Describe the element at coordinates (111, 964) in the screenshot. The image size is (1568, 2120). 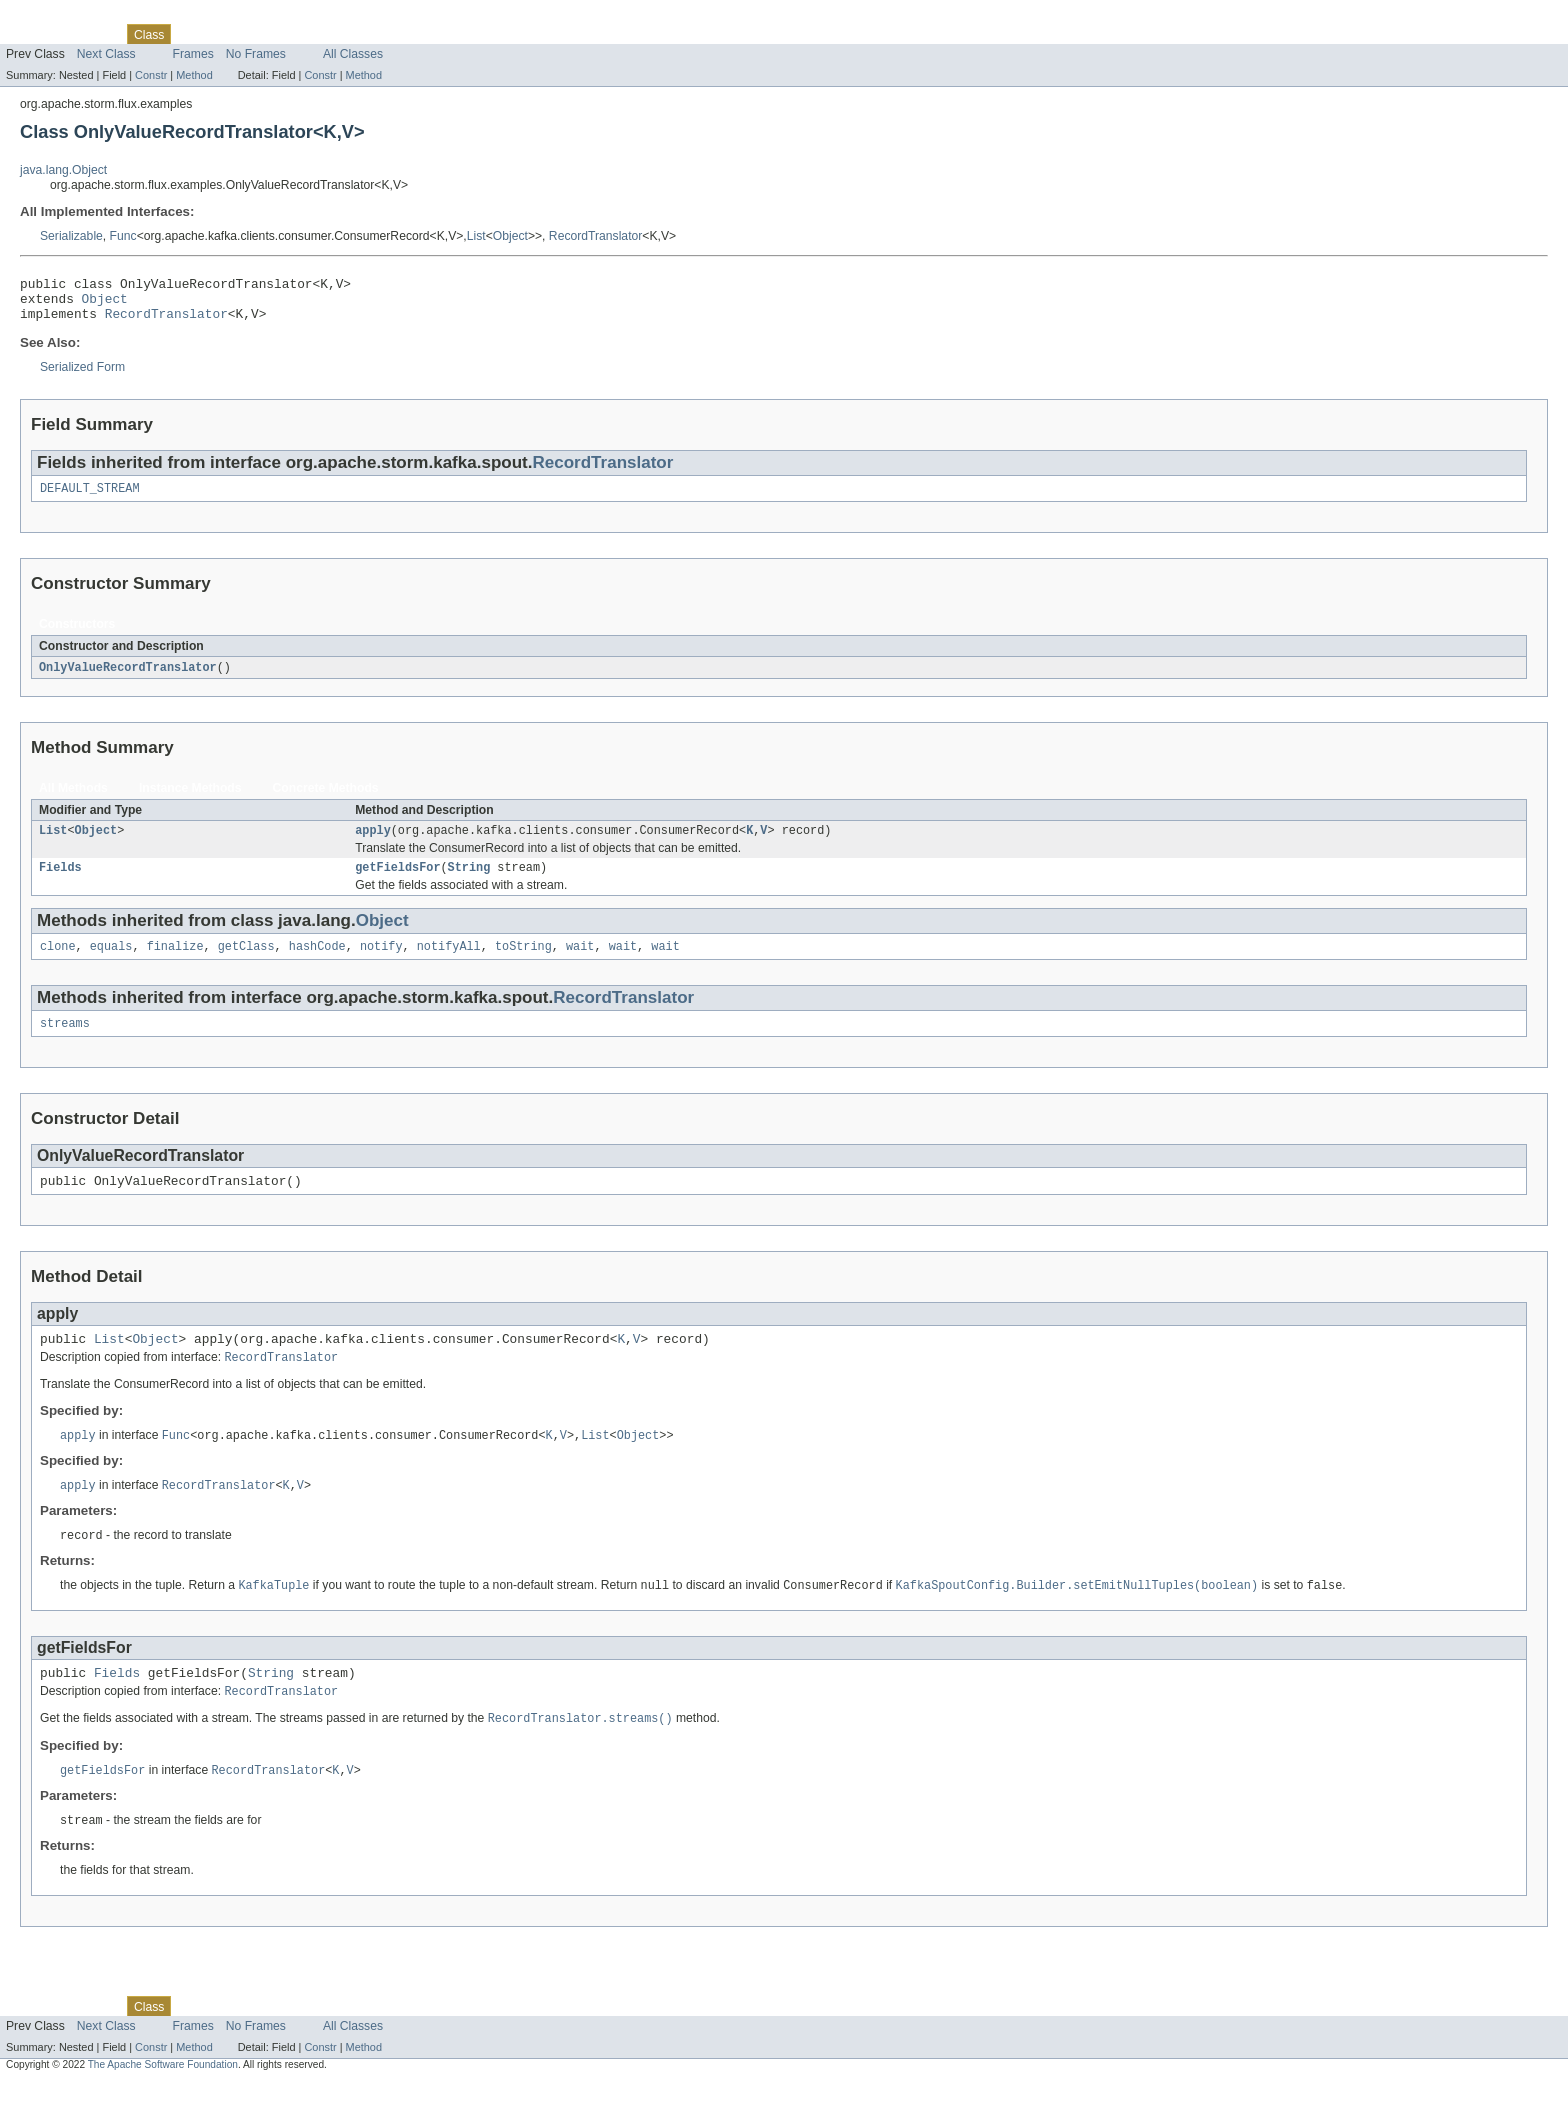
I see `equals` at that location.